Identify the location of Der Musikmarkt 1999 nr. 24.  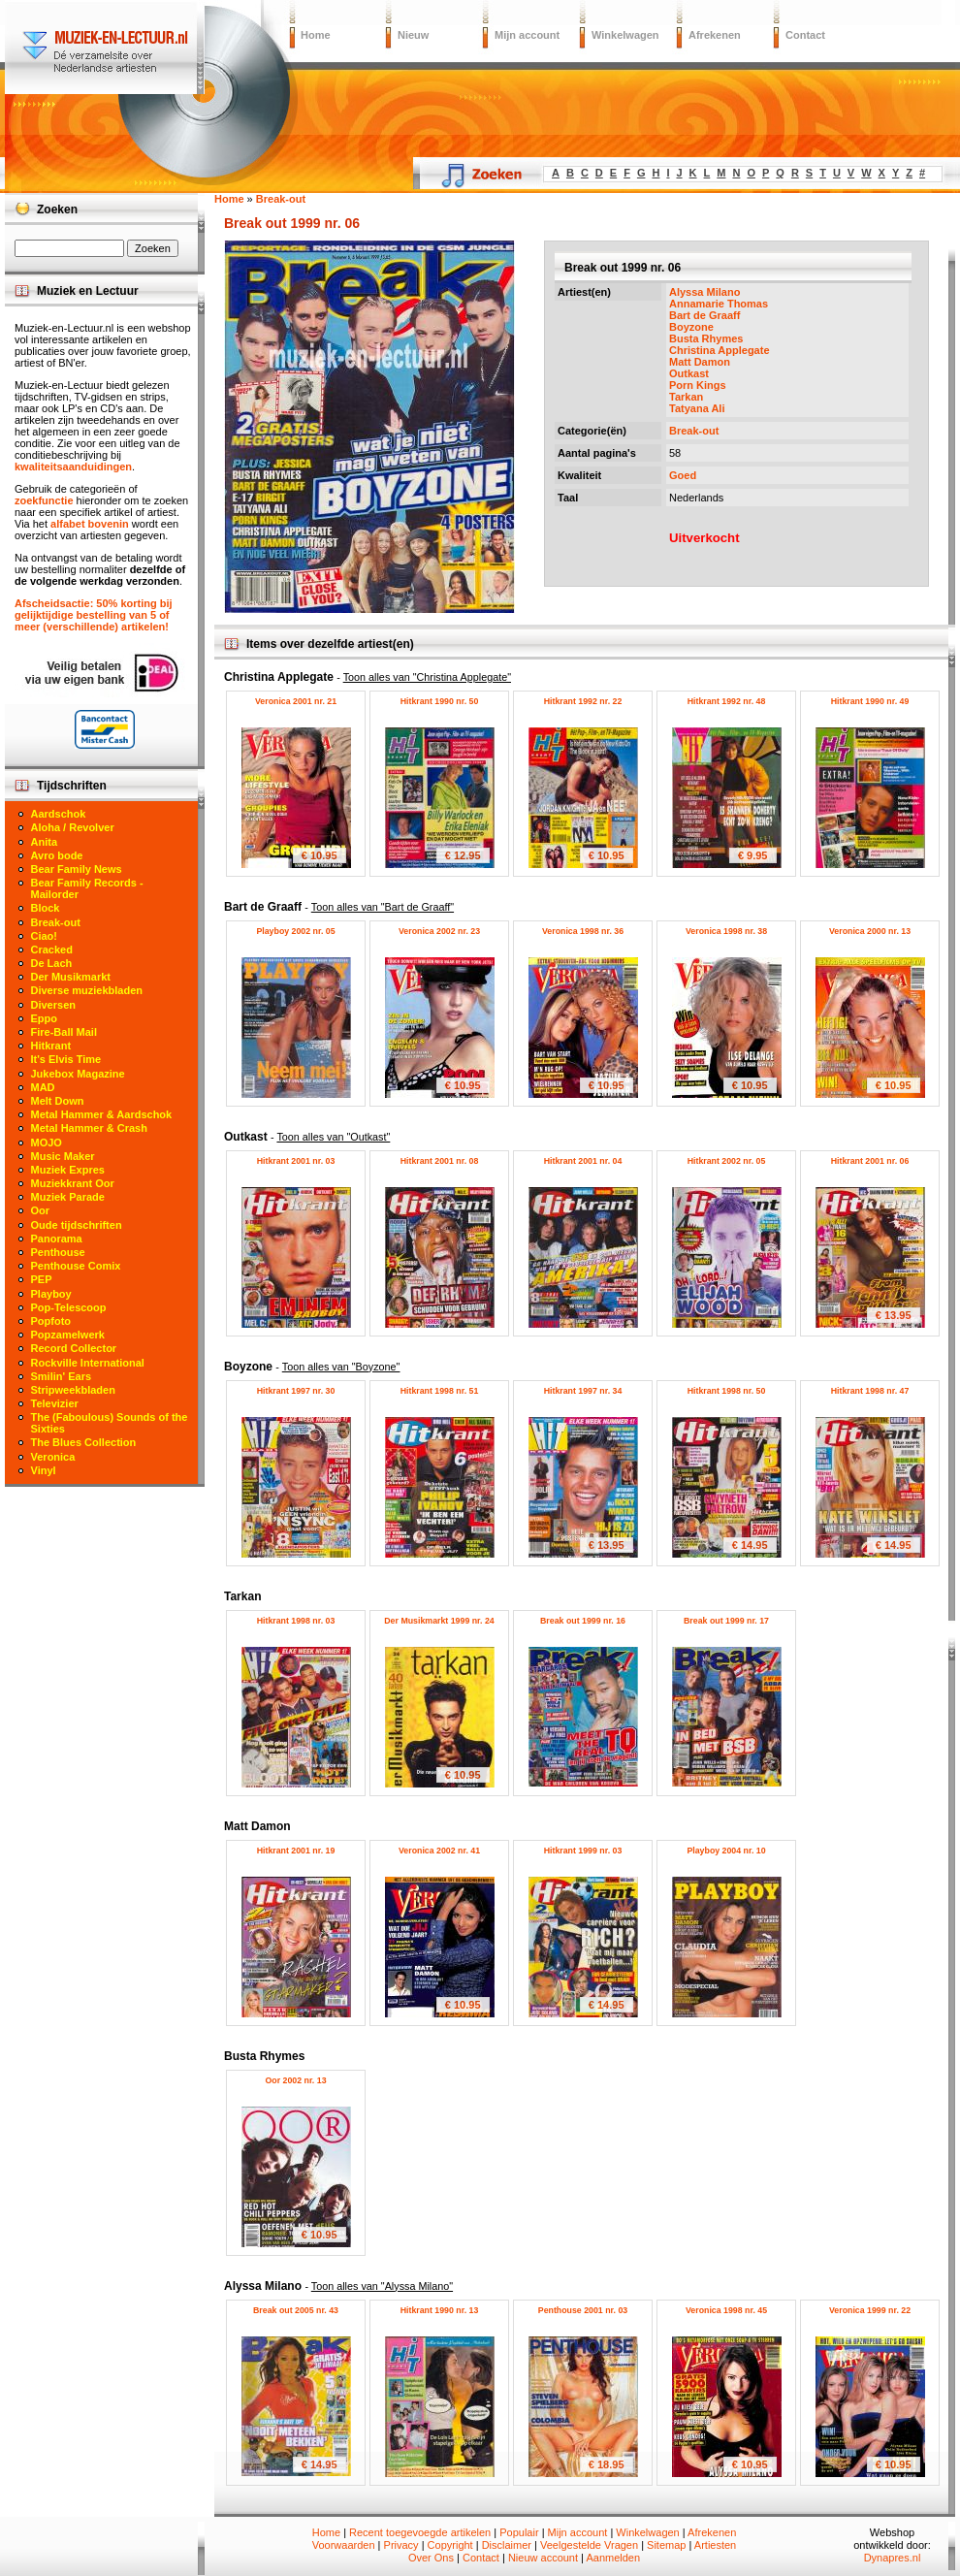
(439, 1621).